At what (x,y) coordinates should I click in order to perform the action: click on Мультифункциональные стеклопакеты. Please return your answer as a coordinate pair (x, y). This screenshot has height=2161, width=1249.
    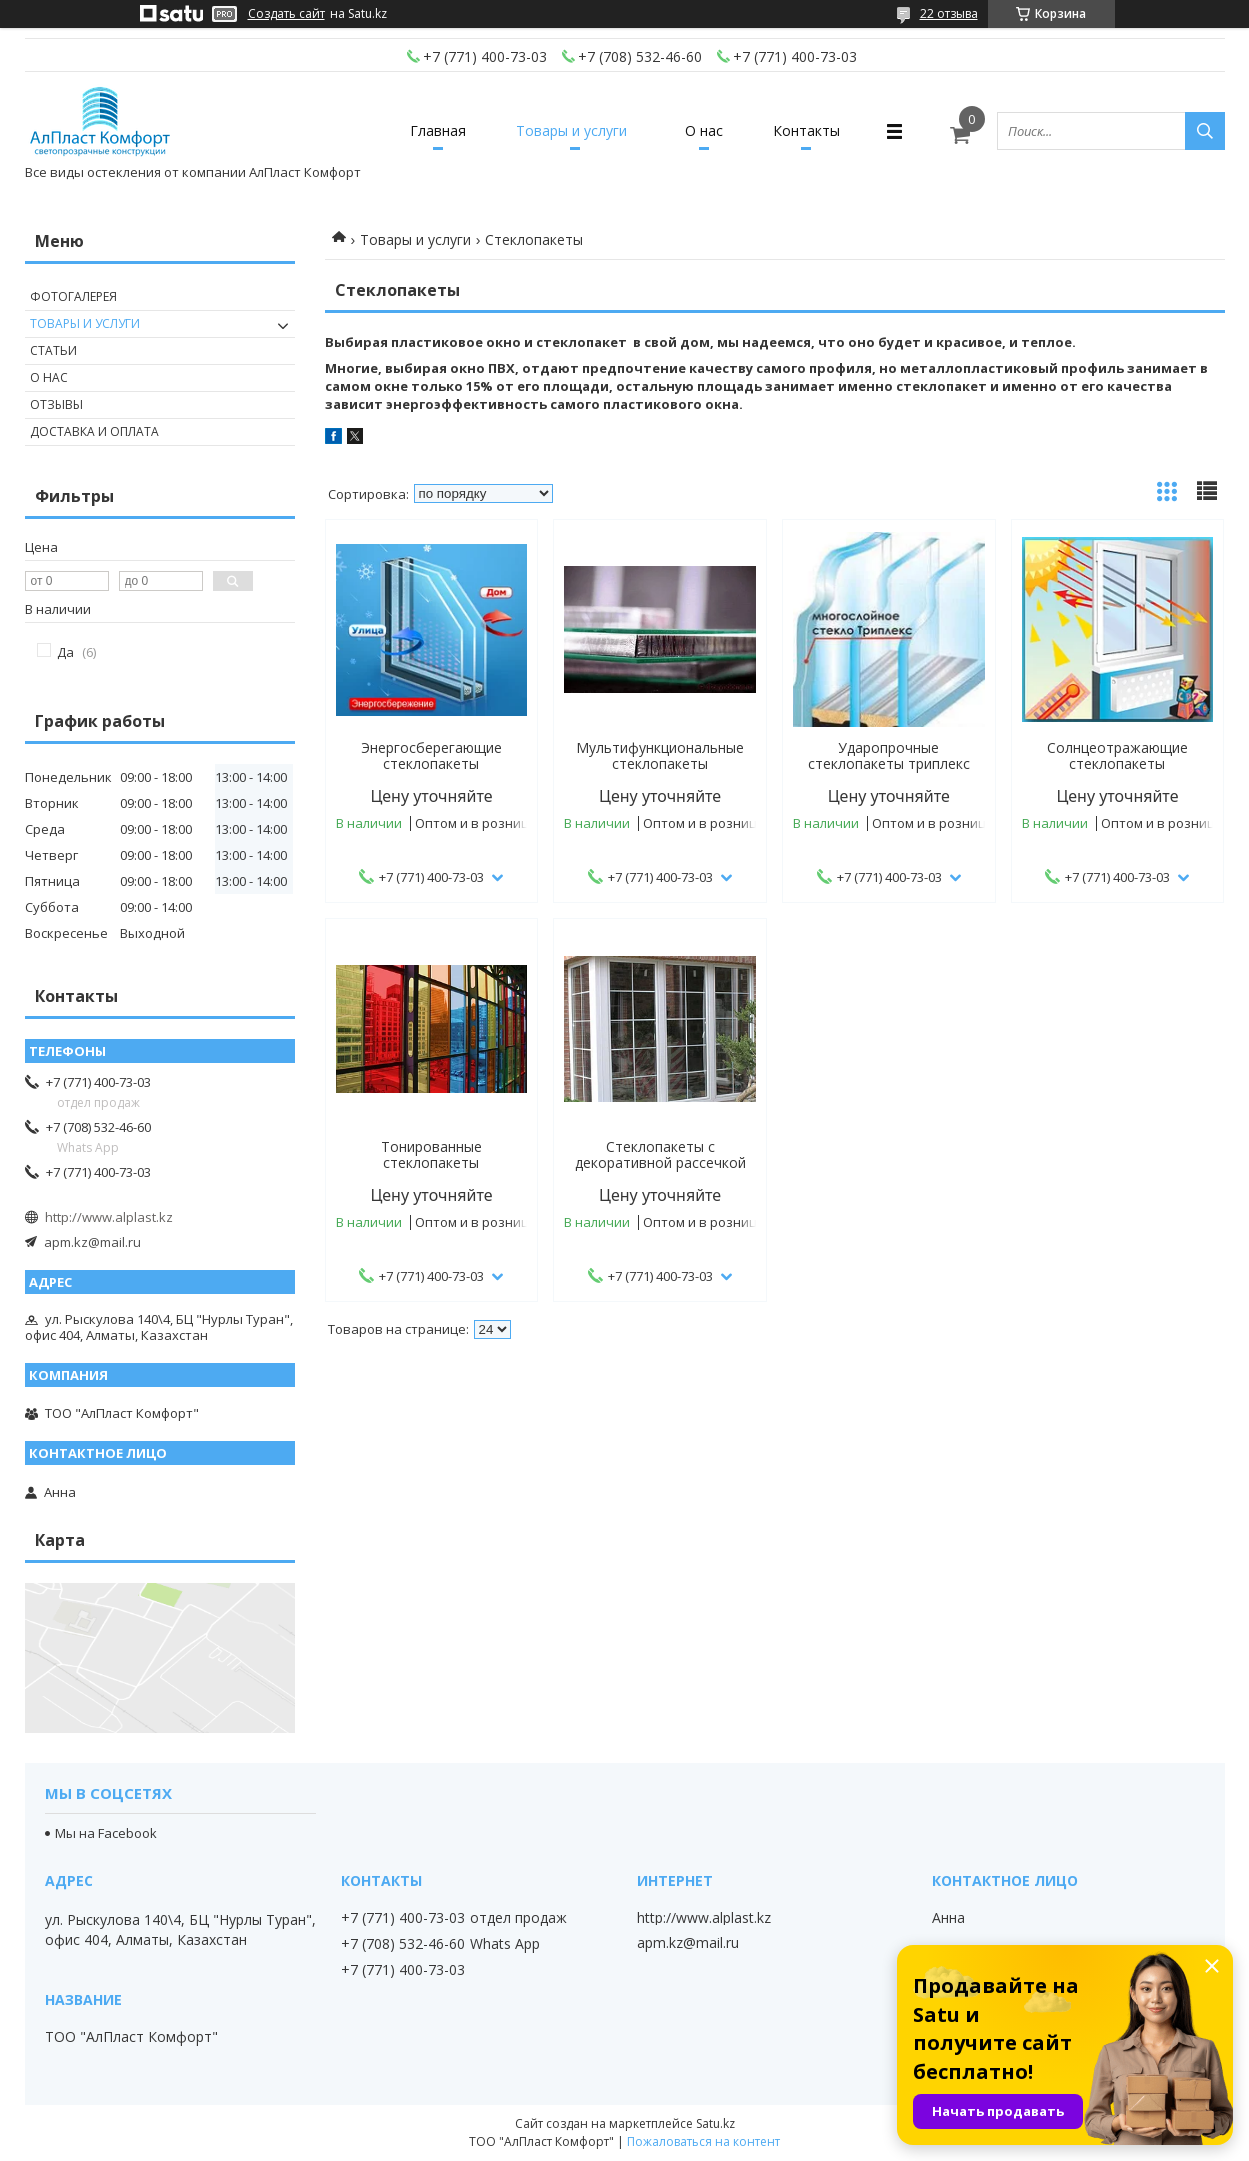
    Looking at the image, I should click on (660, 756).